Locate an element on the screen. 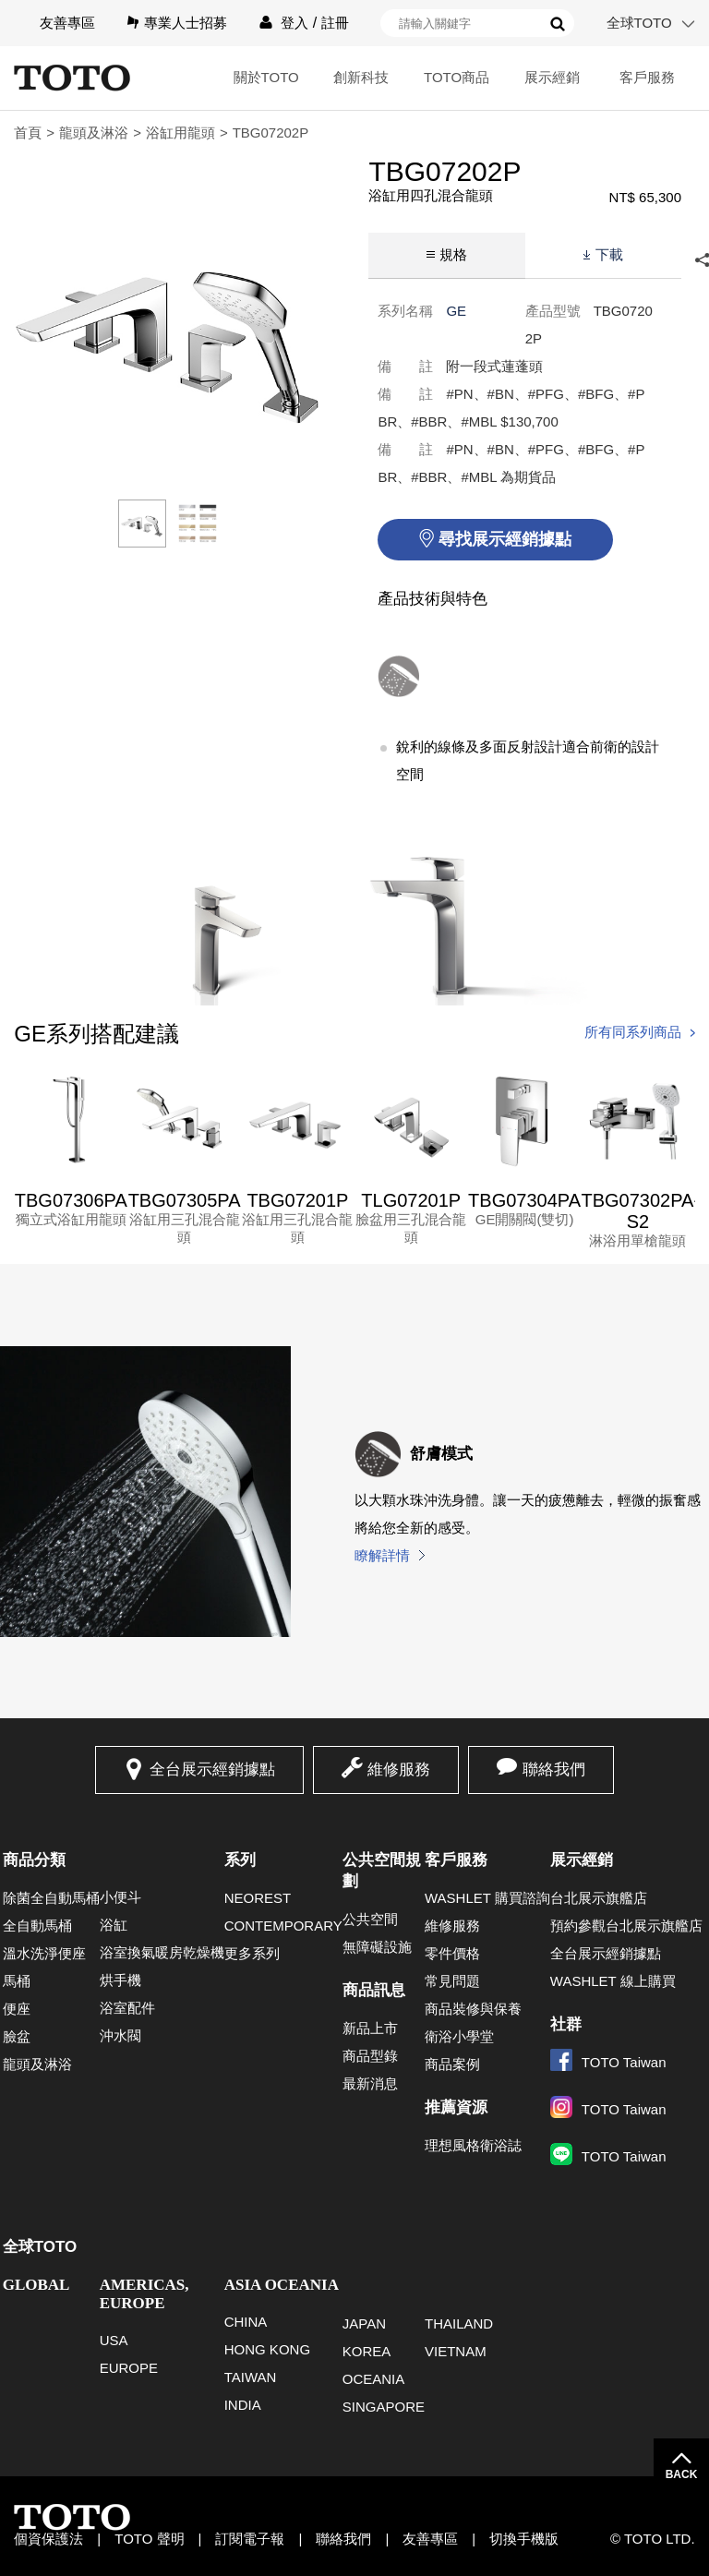 This screenshot has width=709, height=2576. 訂閱電子報 is located at coordinates (249, 2538).